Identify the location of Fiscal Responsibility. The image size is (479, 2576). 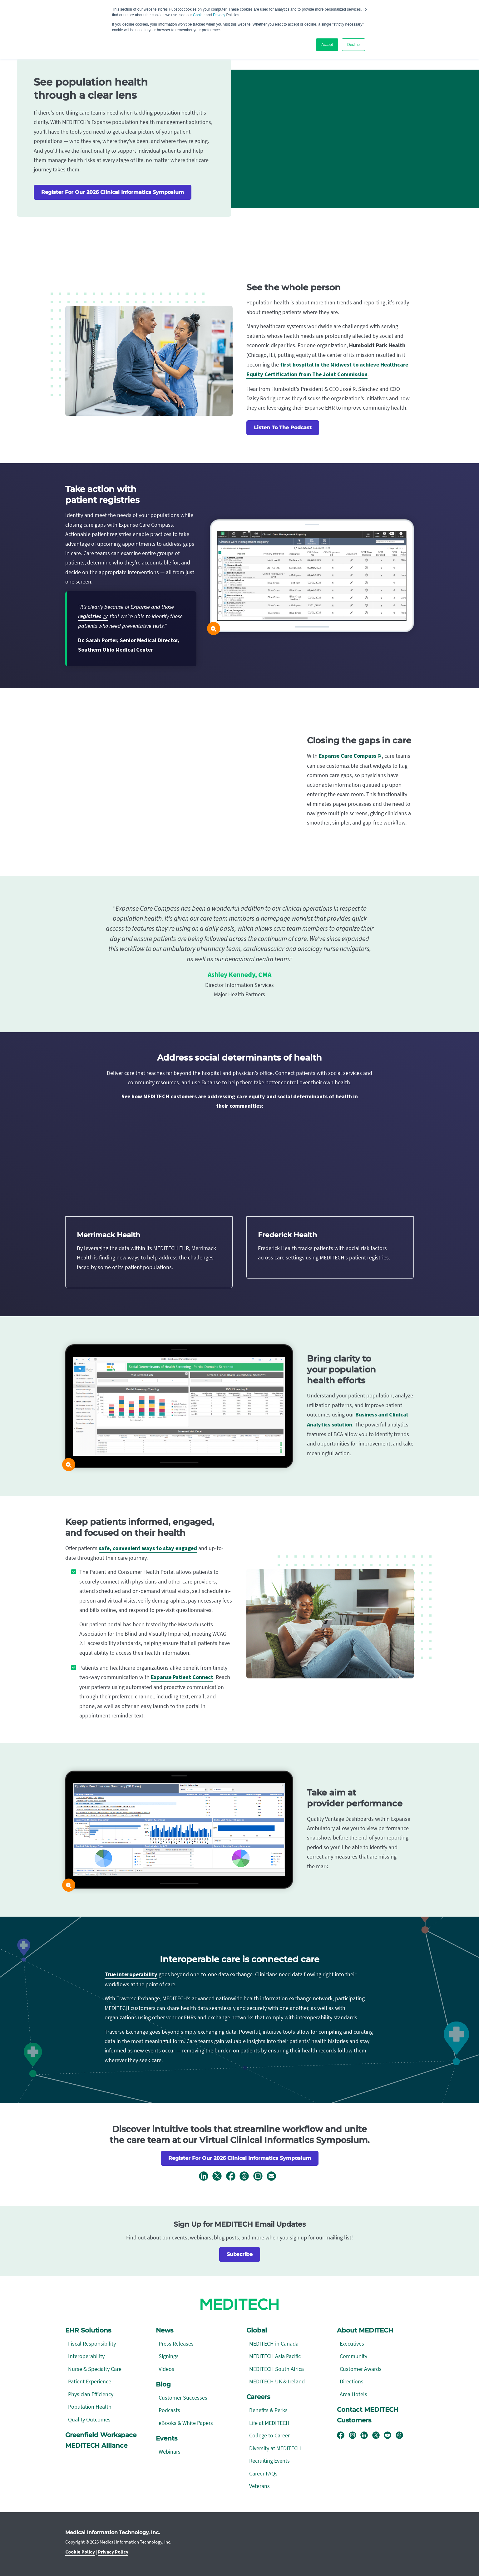
(92, 2343).